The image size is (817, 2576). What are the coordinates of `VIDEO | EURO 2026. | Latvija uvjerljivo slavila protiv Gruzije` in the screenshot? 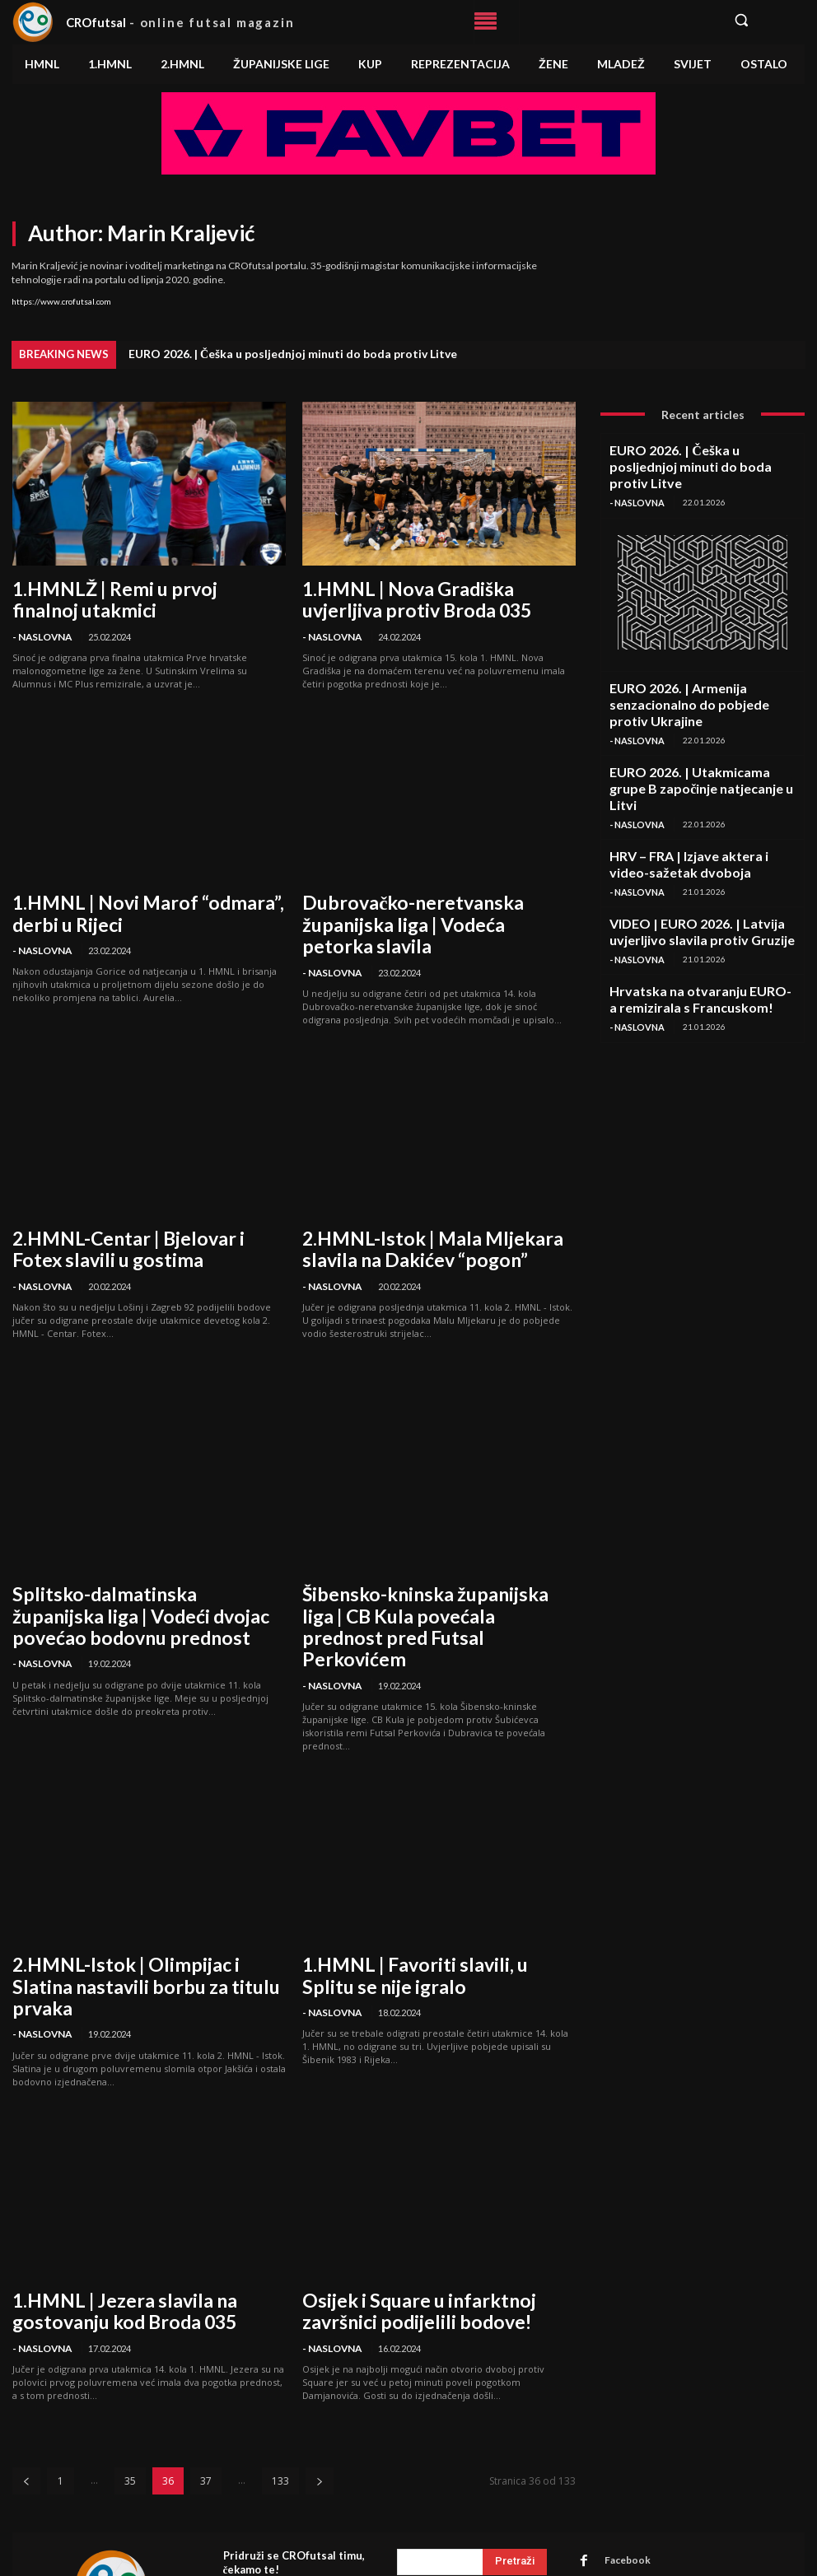 It's located at (695, 849).